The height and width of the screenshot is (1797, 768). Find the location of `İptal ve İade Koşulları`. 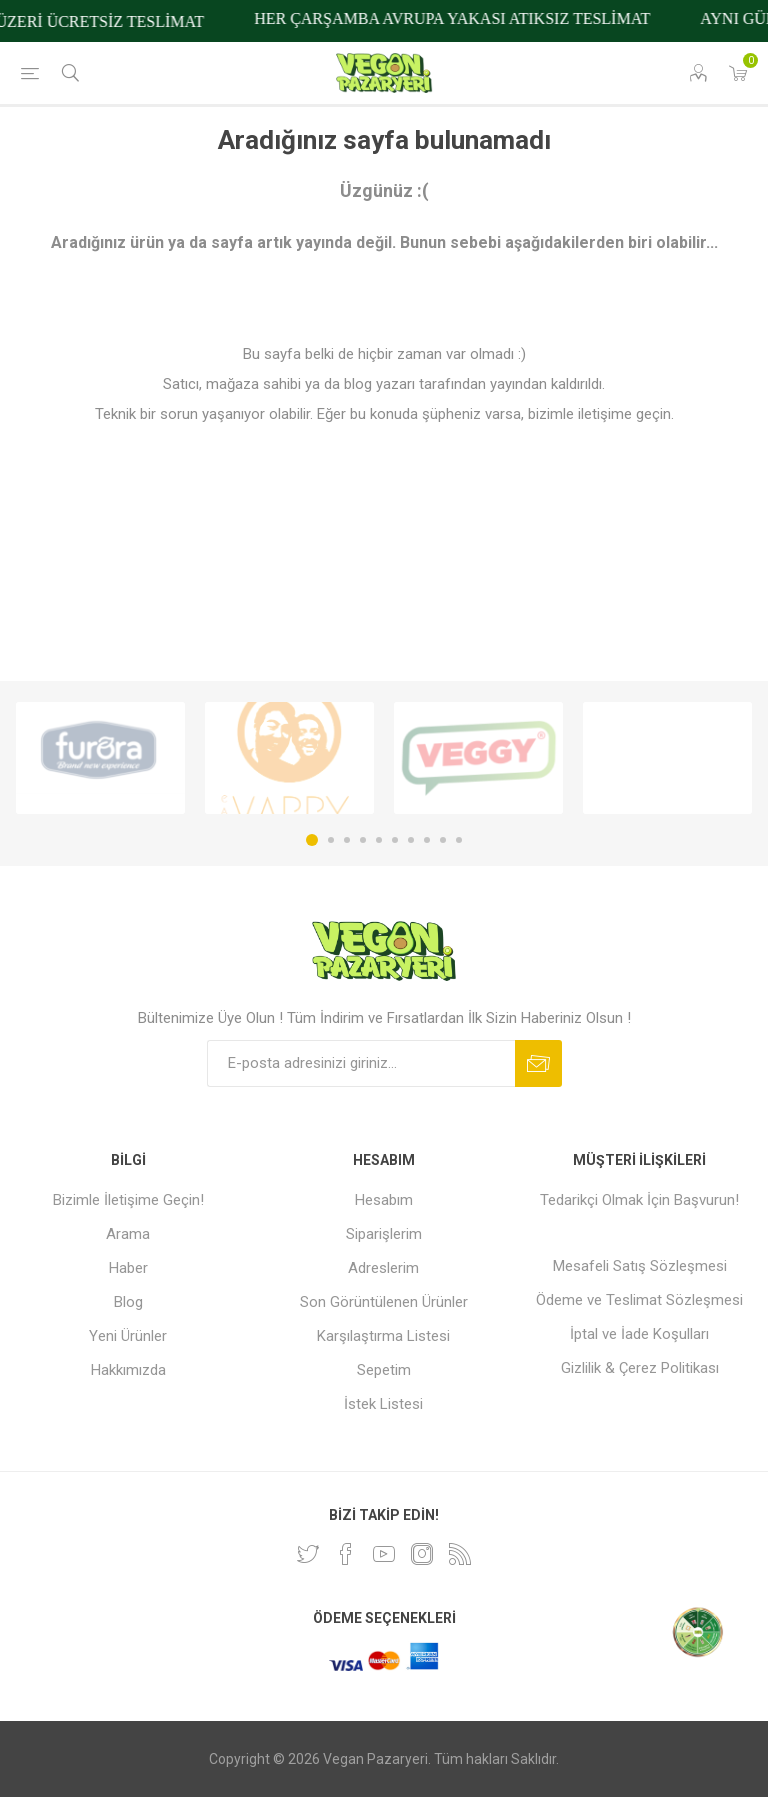

İptal ve İade Koşulları is located at coordinates (639, 1334).